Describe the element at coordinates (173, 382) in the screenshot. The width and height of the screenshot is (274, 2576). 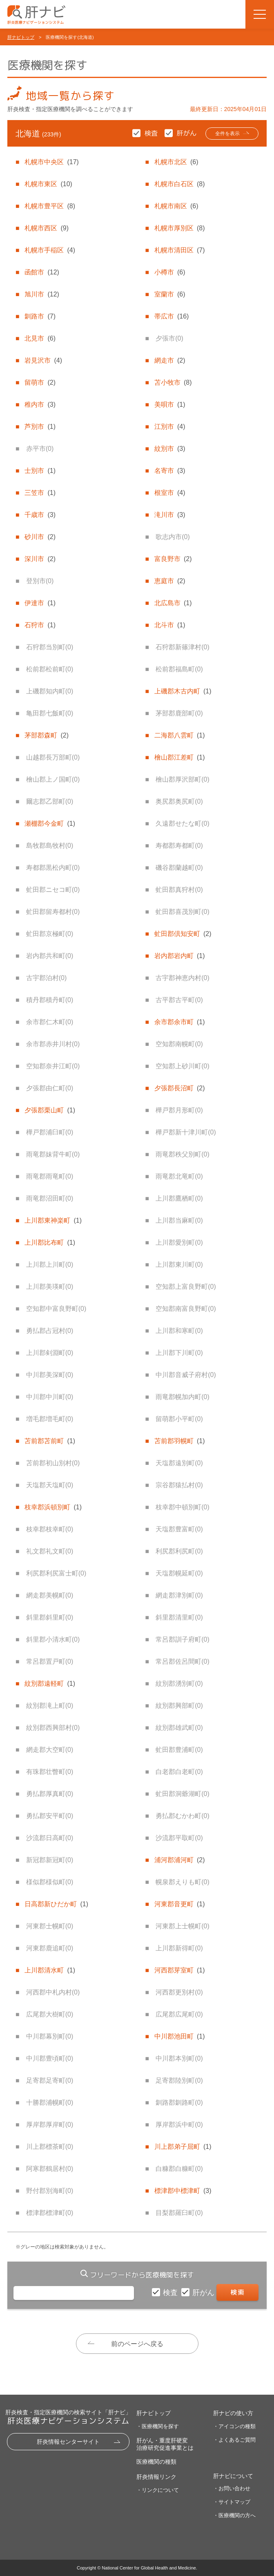
I see `苫小牧市` at that location.